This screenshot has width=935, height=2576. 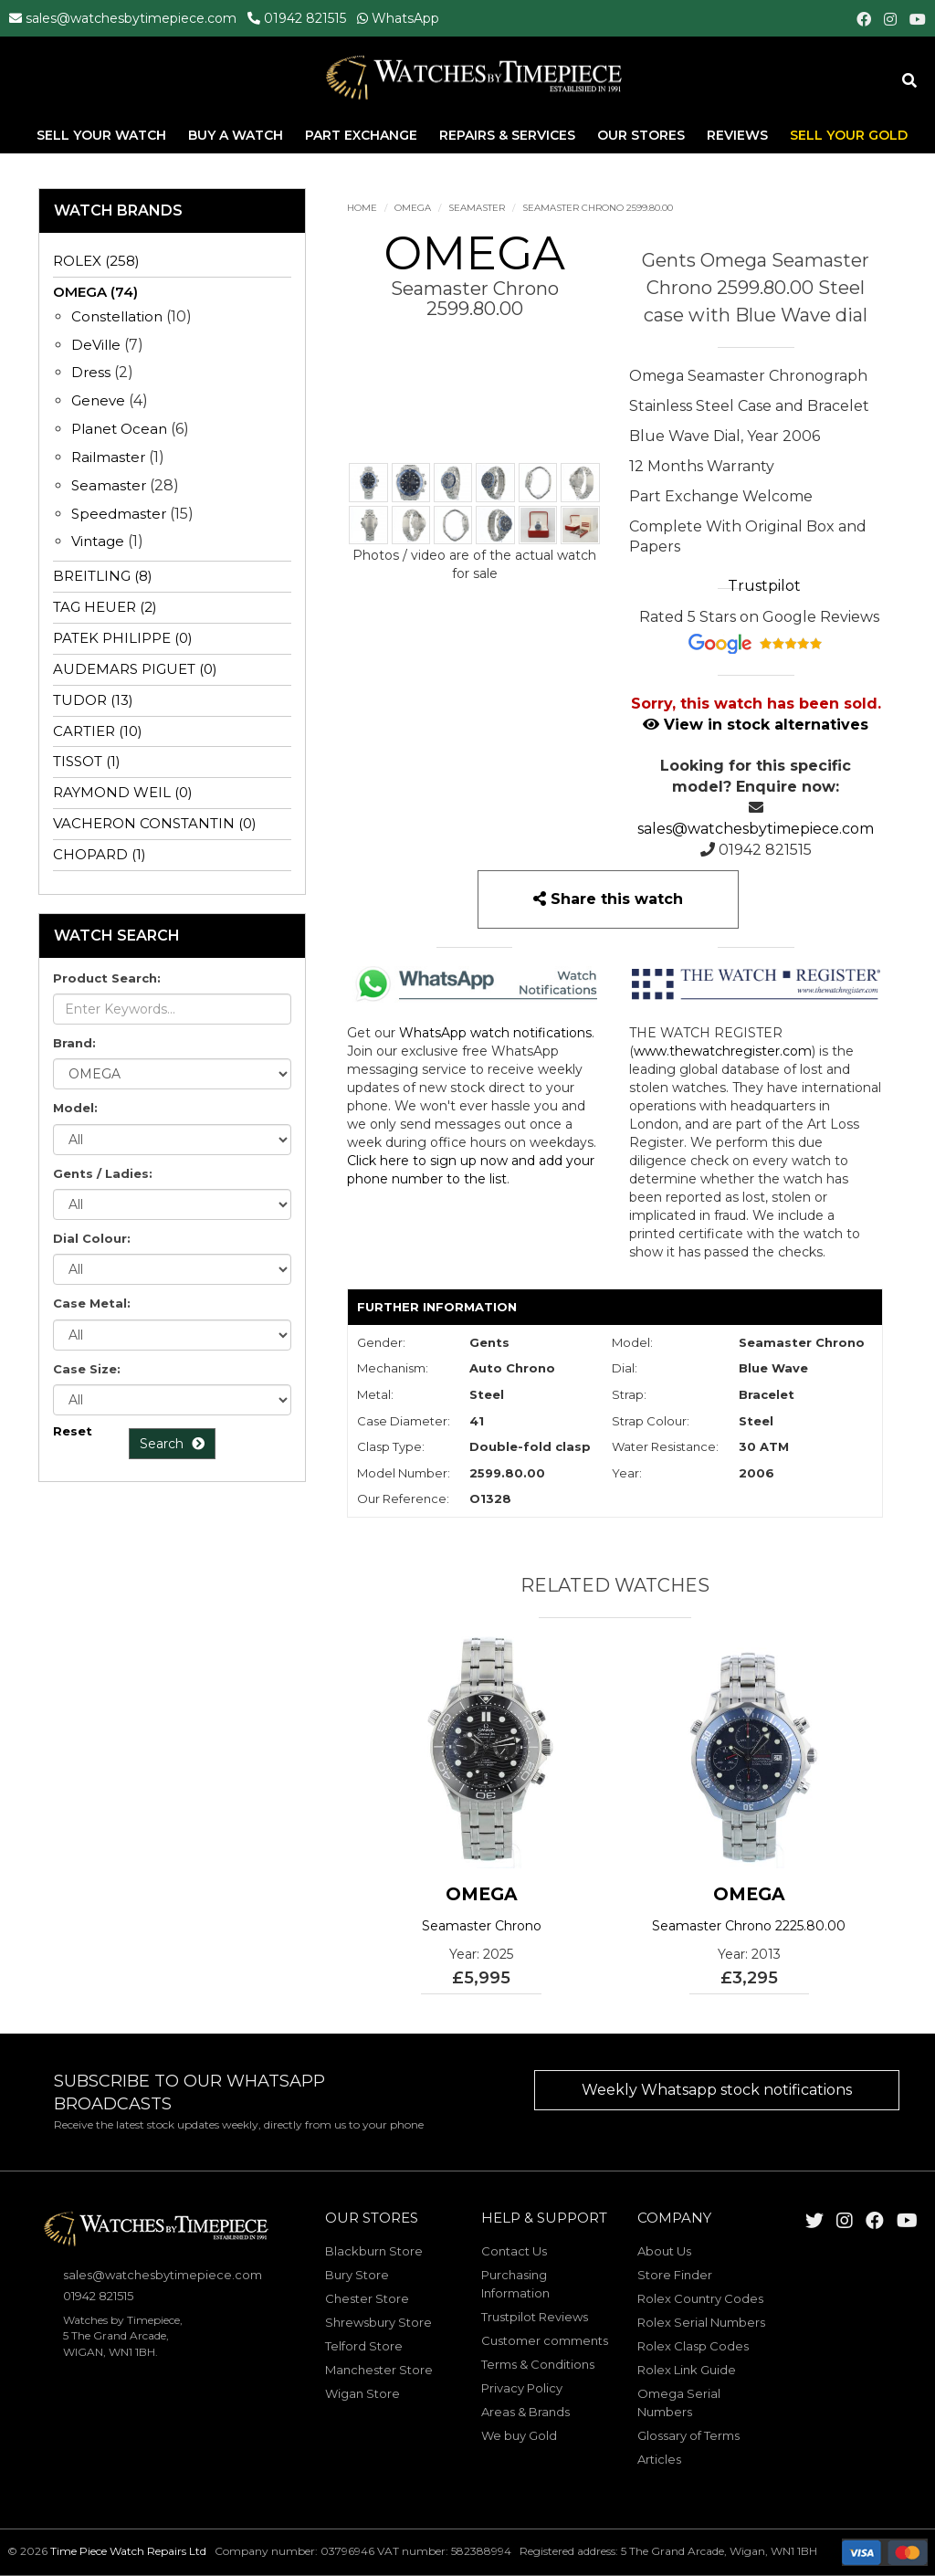 What do you see at coordinates (534, 2316) in the screenshot?
I see `Trustpilot Reviews` at bounding box center [534, 2316].